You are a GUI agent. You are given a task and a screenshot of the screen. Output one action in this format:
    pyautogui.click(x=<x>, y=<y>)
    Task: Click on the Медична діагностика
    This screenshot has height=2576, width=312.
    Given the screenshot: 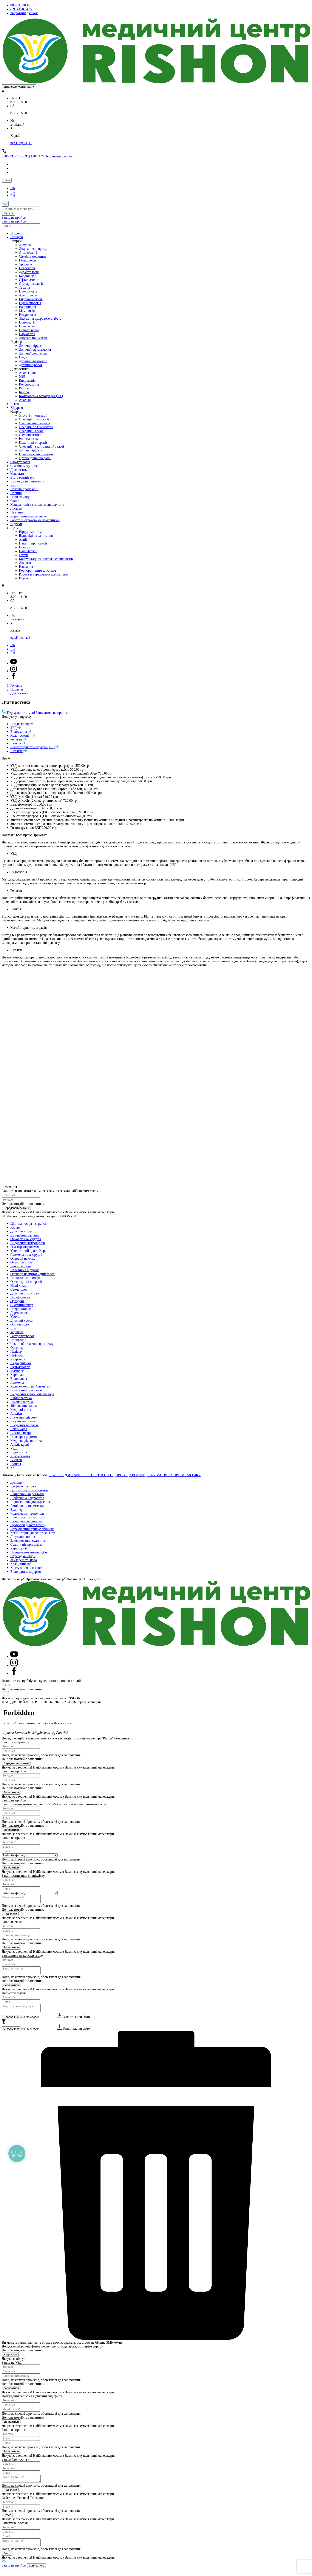 What is the action you would take?
    pyautogui.click(x=26, y=1440)
    